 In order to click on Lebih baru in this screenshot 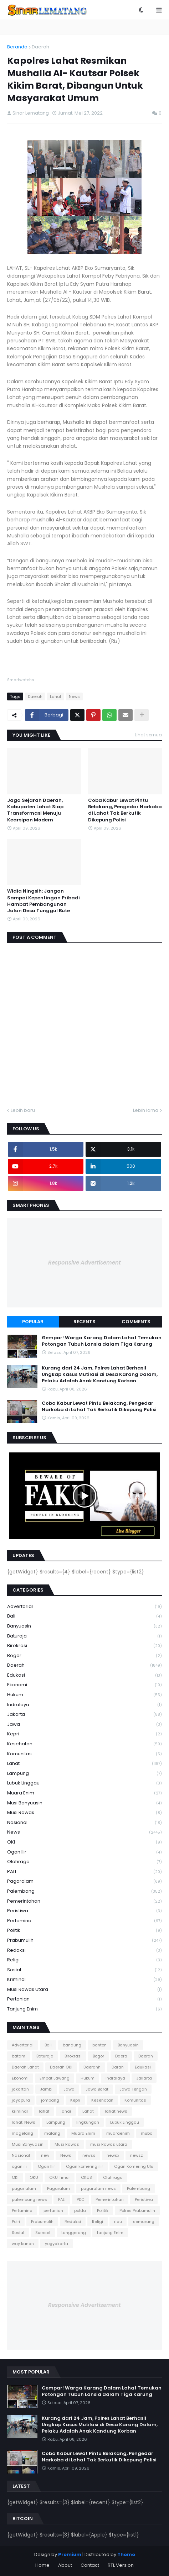, I will do `click(23, 1110)`.